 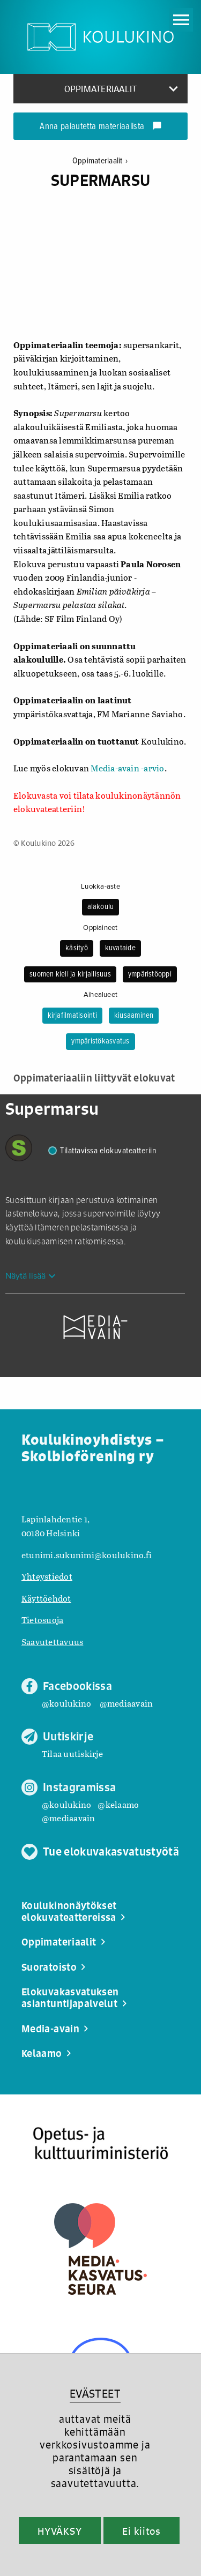 What do you see at coordinates (60, 2531) in the screenshot?
I see `HYVÄKSY` at bounding box center [60, 2531].